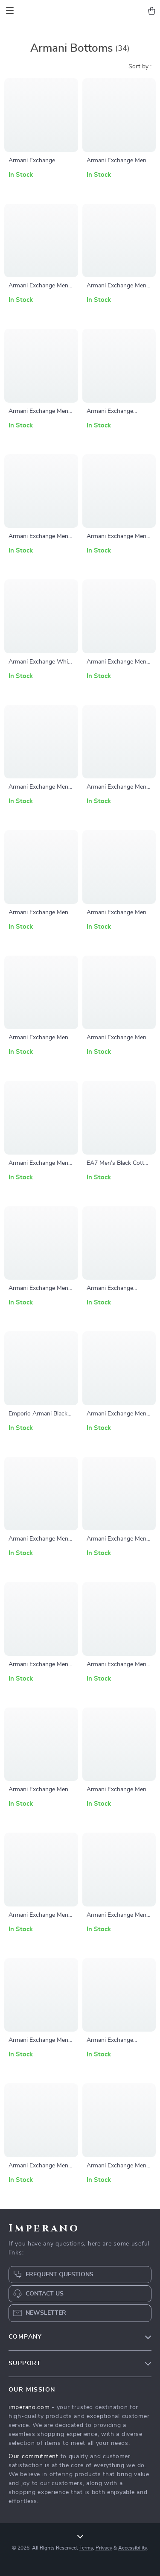 This screenshot has height=2576, width=160. Describe the element at coordinates (86, 2547) in the screenshot. I see `Terms` at that location.